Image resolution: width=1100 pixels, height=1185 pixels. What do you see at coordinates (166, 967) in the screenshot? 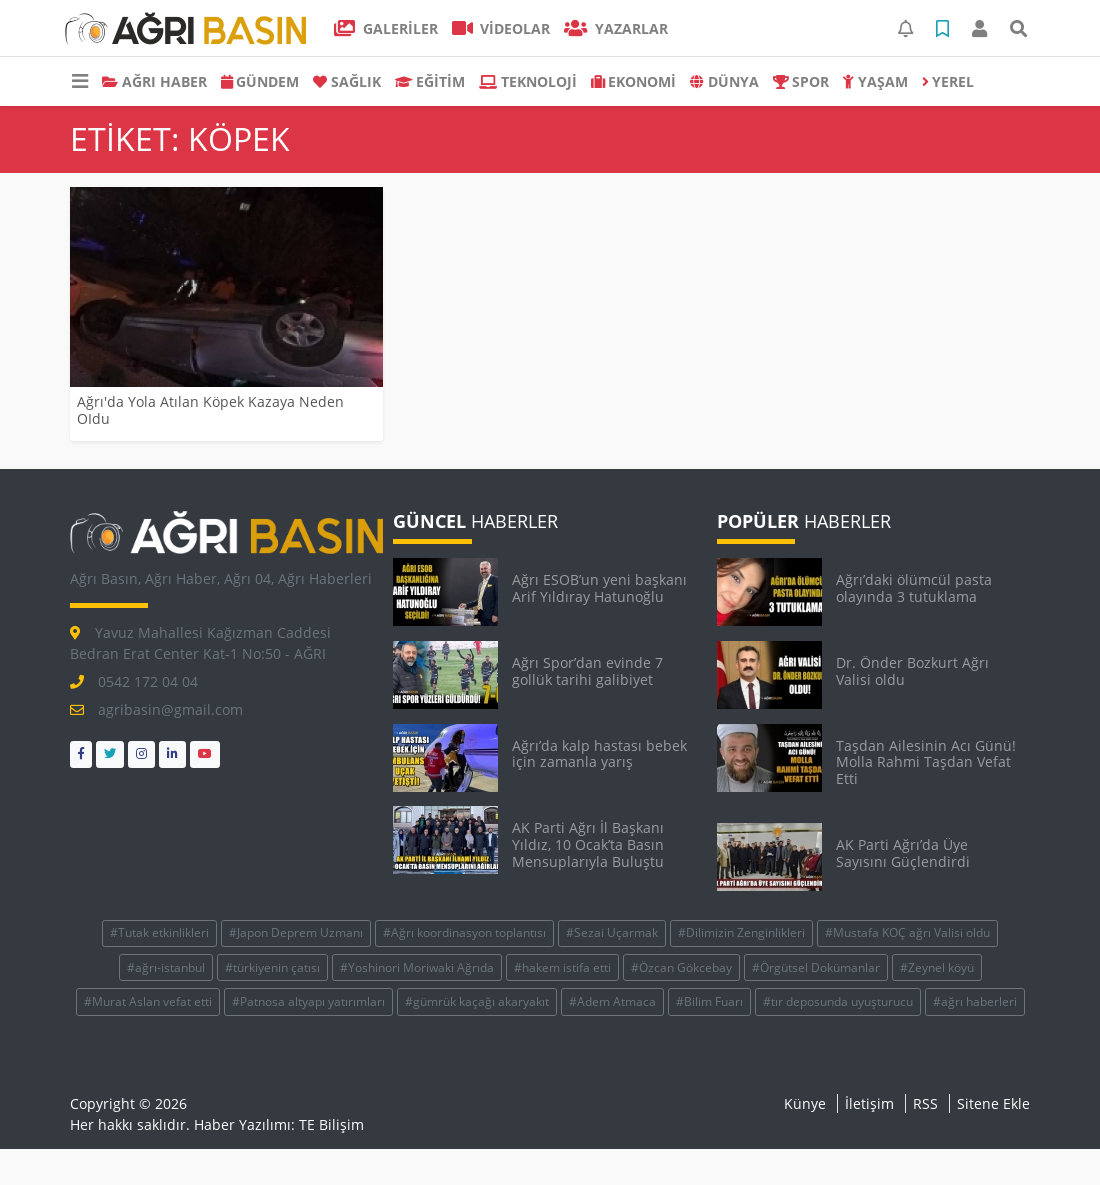
I see `#ağrı-istanbul` at bounding box center [166, 967].